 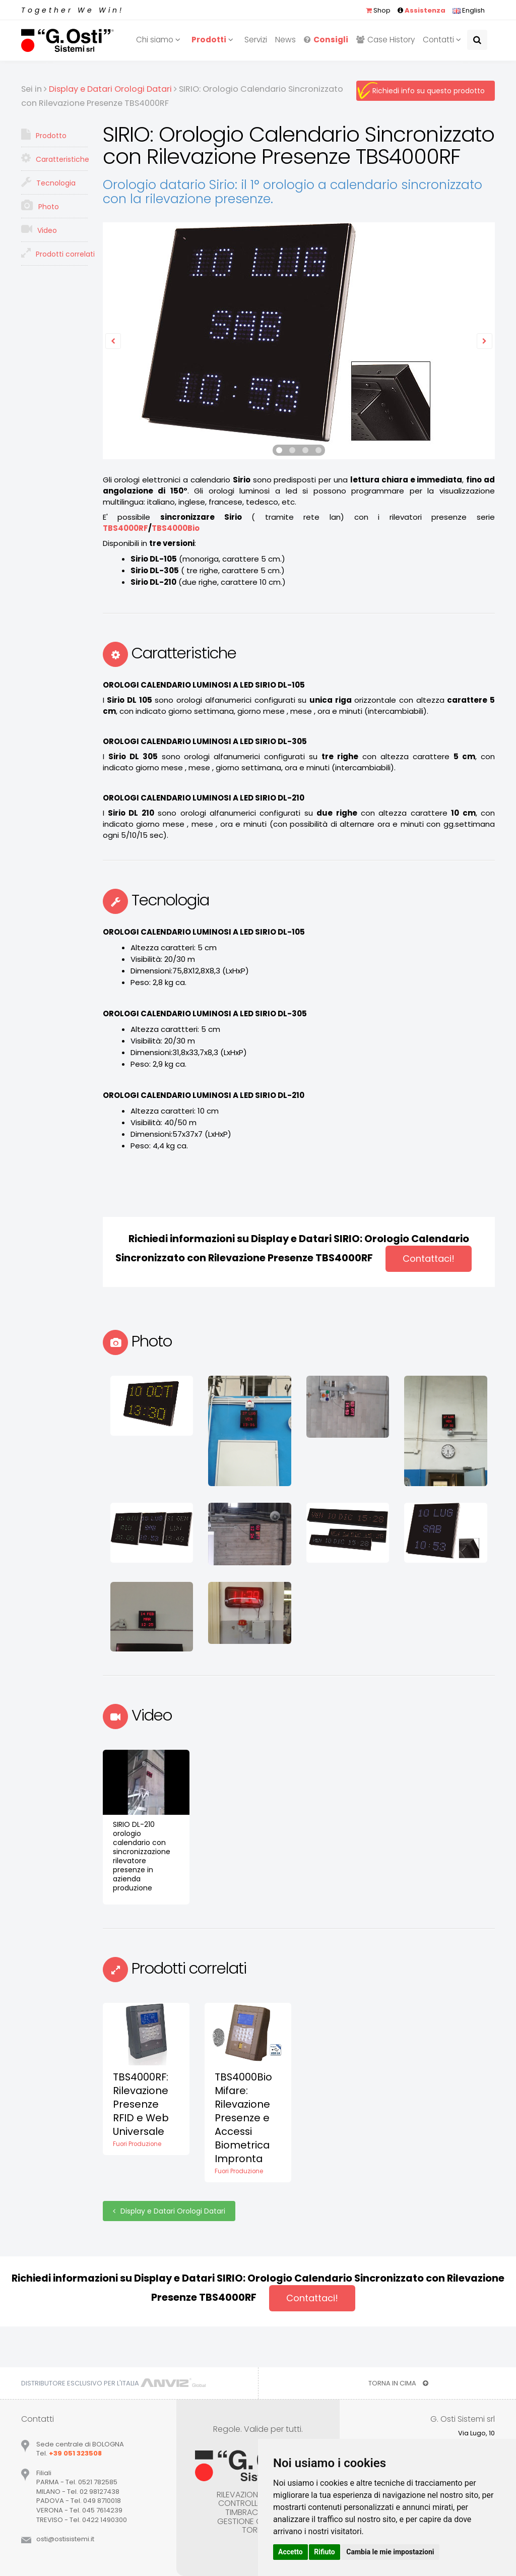 I want to click on TBS4000Bio, so click(x=176, y=528).